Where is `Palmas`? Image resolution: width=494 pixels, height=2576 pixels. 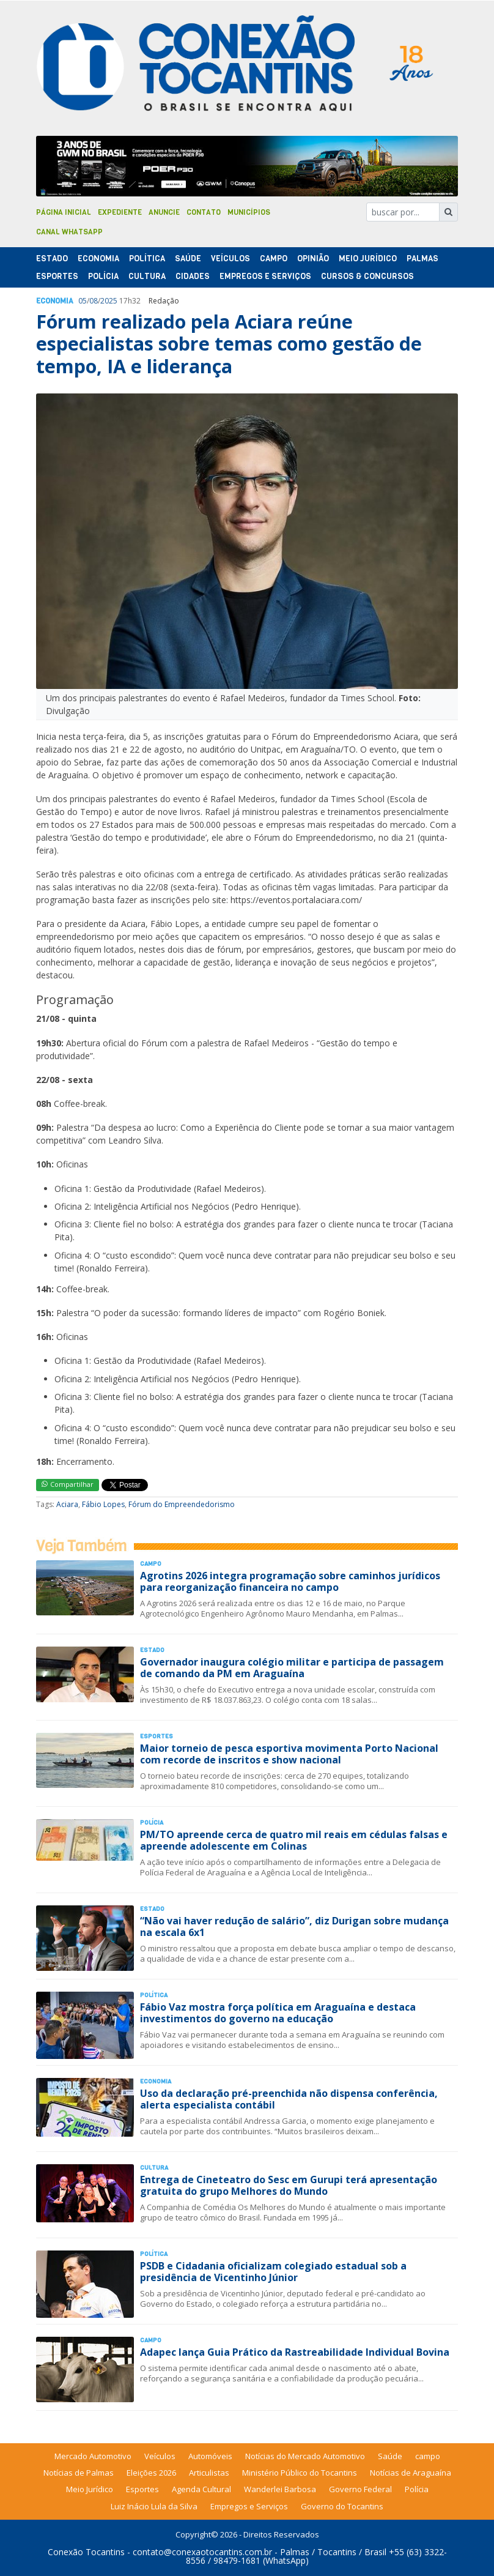
Palmas is located at coordinates (422, 258).